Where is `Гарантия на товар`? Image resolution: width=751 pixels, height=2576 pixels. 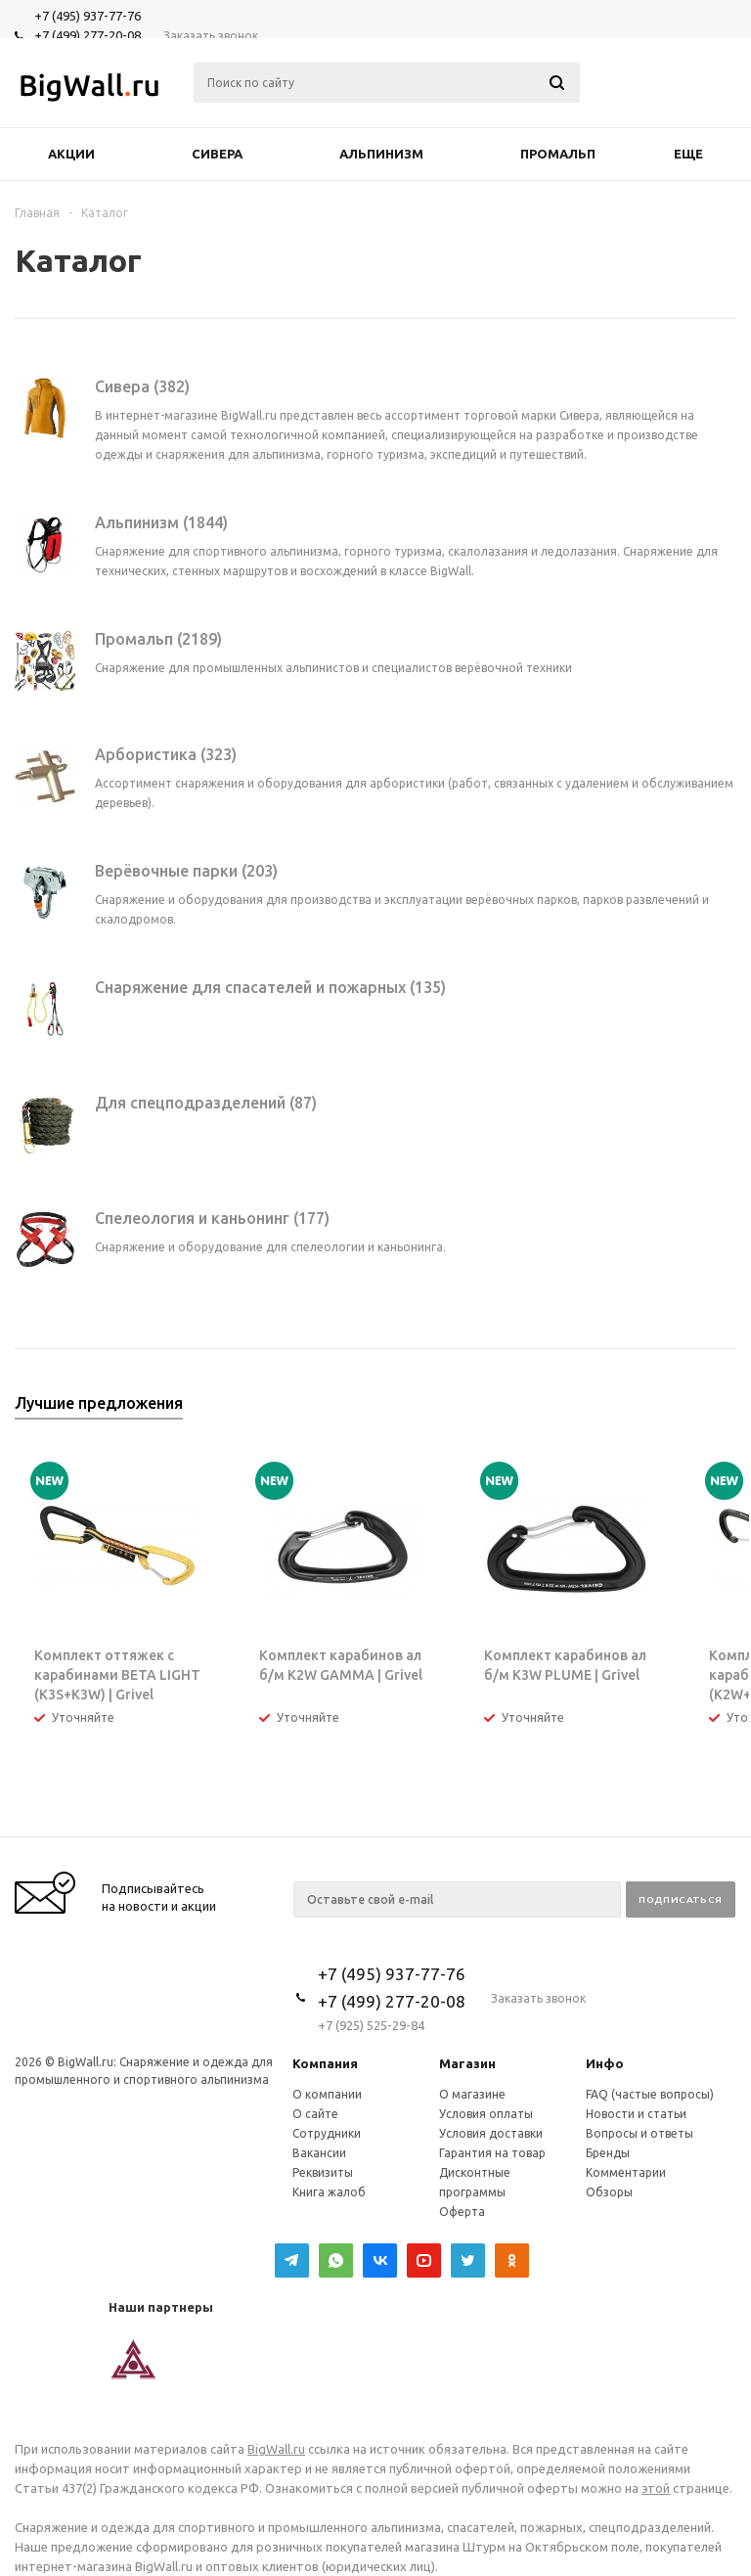
Гарантия на товар is located at coordinates (492, 2153).